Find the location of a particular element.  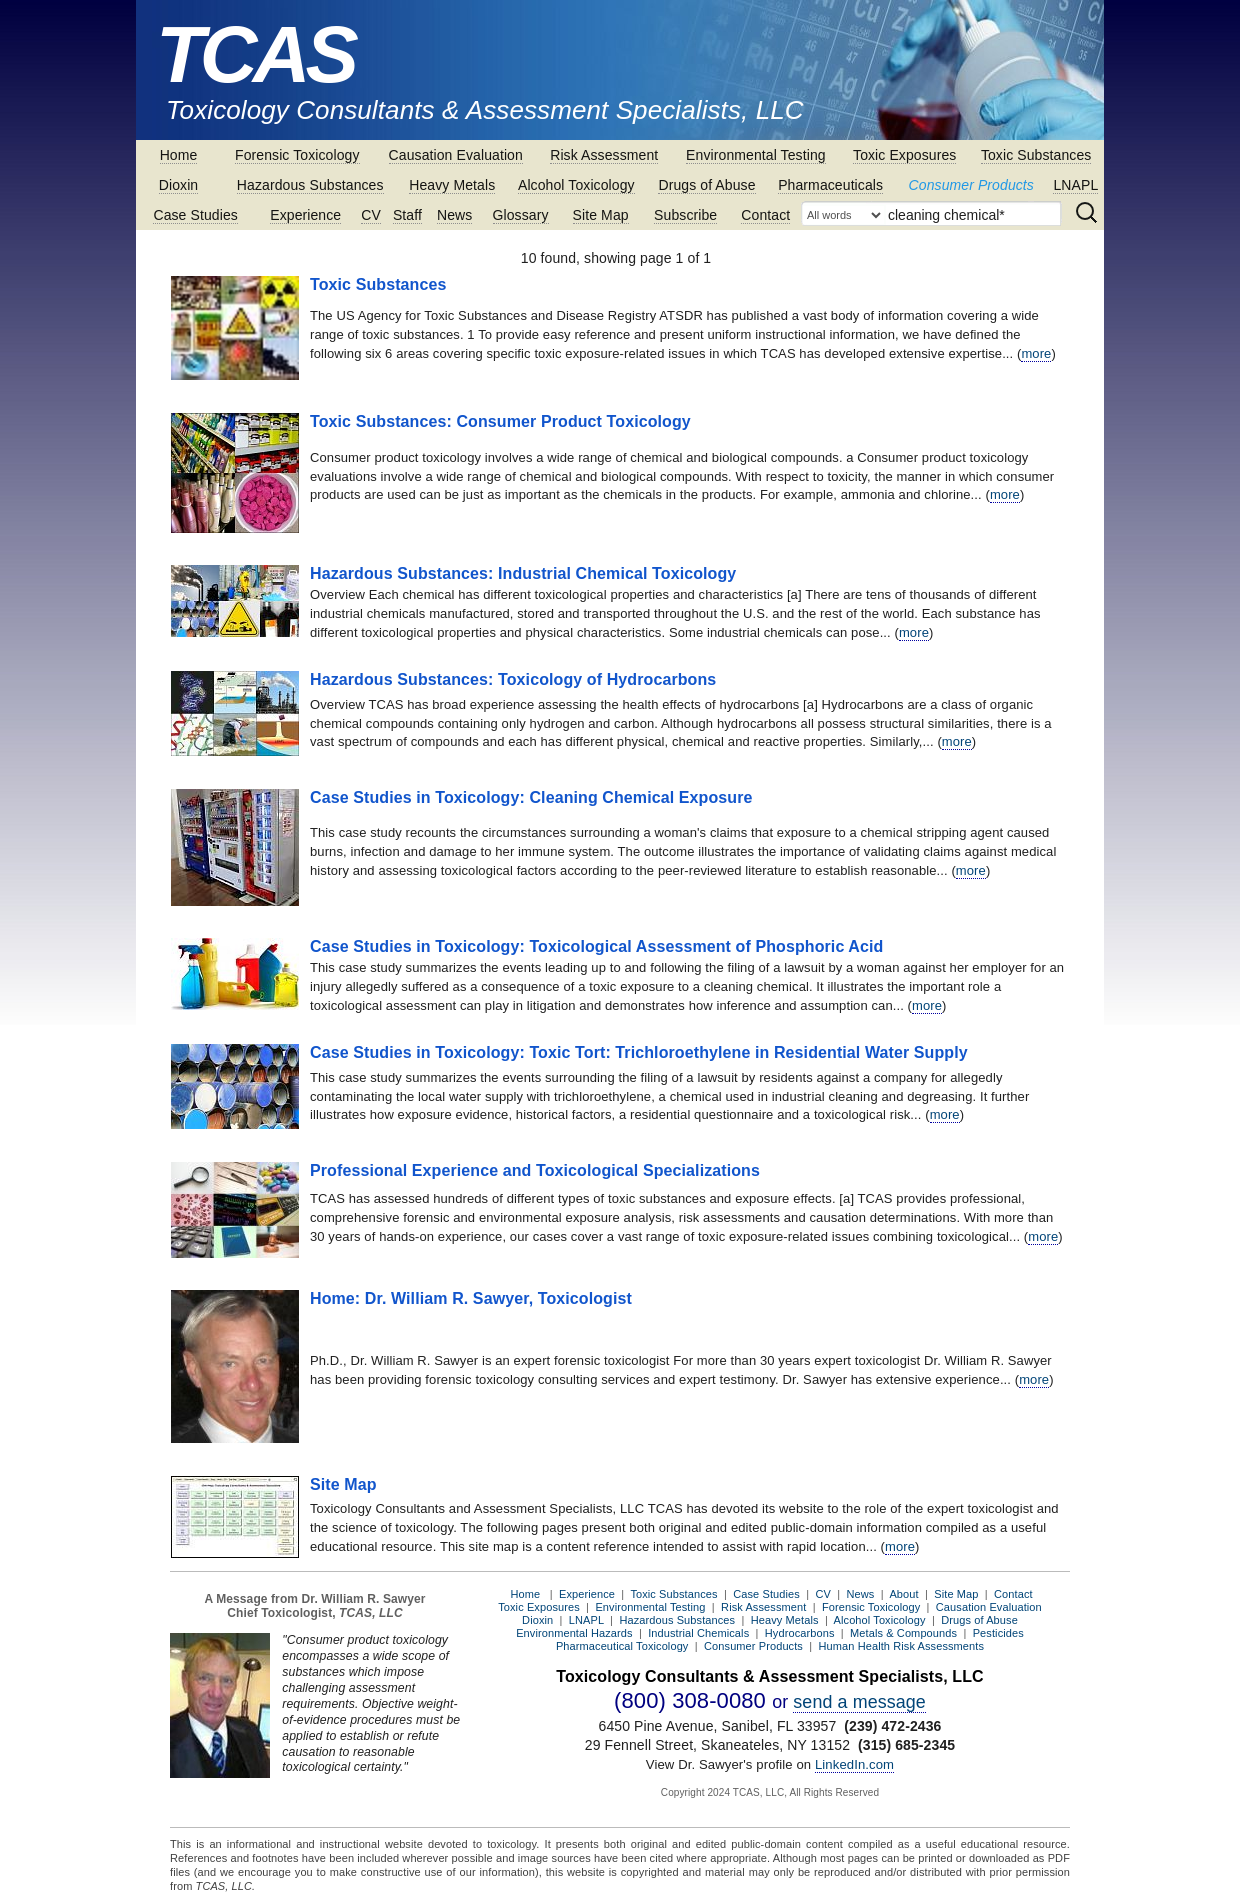

Human Health Risk Assessments is located at coordinates (902, 1646).